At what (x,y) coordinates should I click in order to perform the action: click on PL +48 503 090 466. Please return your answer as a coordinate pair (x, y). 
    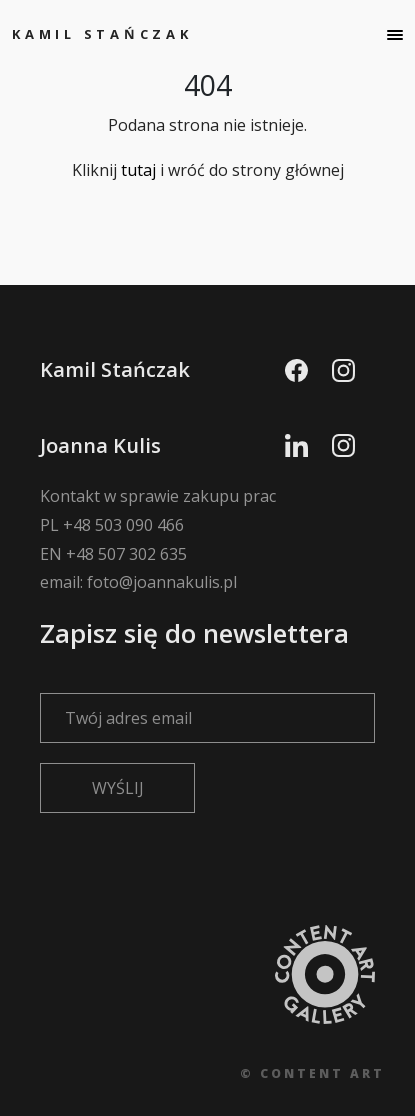
    Looking at the image, I should click on (112, 525).